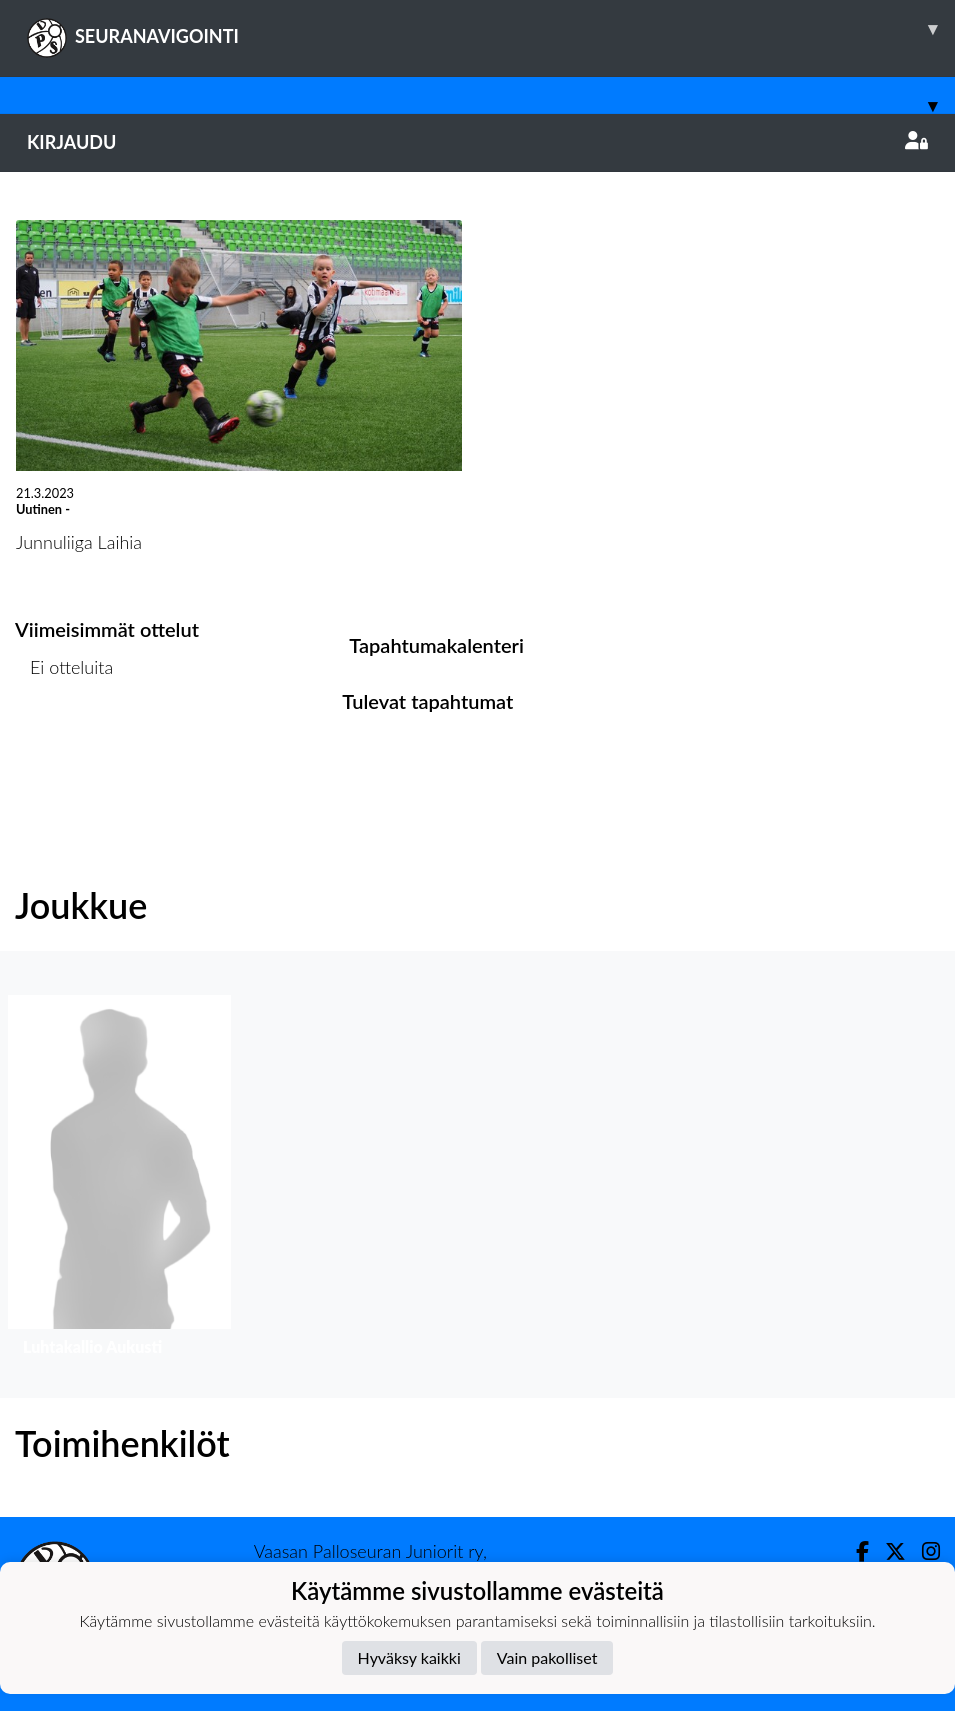  I want to click on Kirjaudu, so click(477, 142).